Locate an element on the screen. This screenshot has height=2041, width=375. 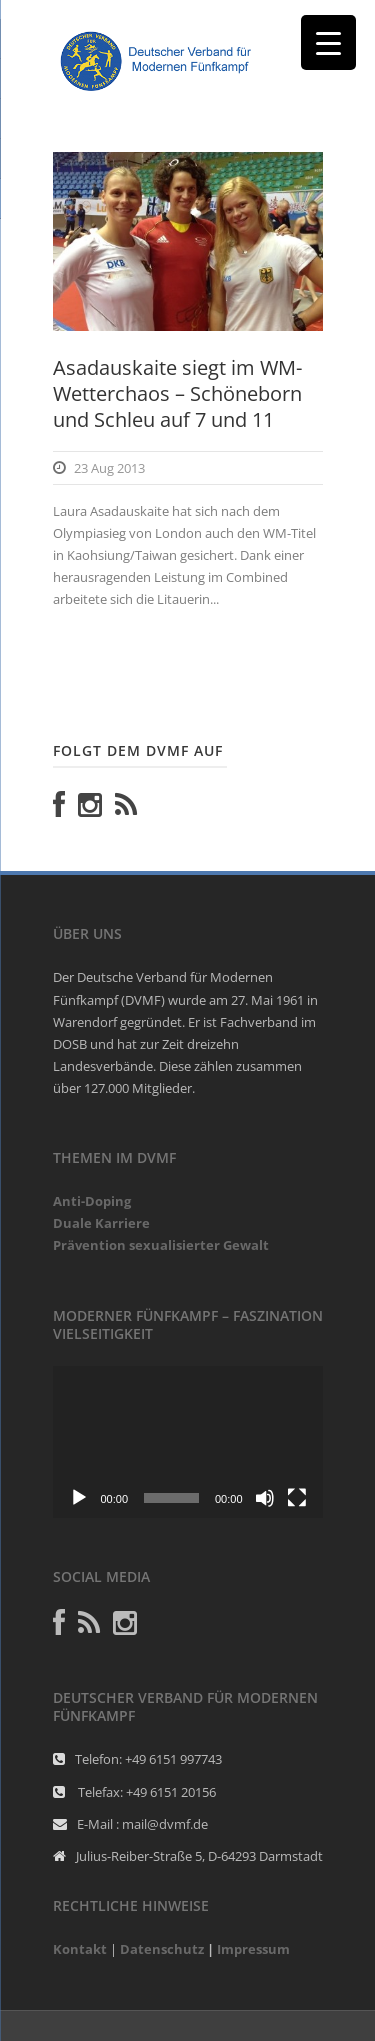
Anti-Doping is located at coordinates (92, 1201).